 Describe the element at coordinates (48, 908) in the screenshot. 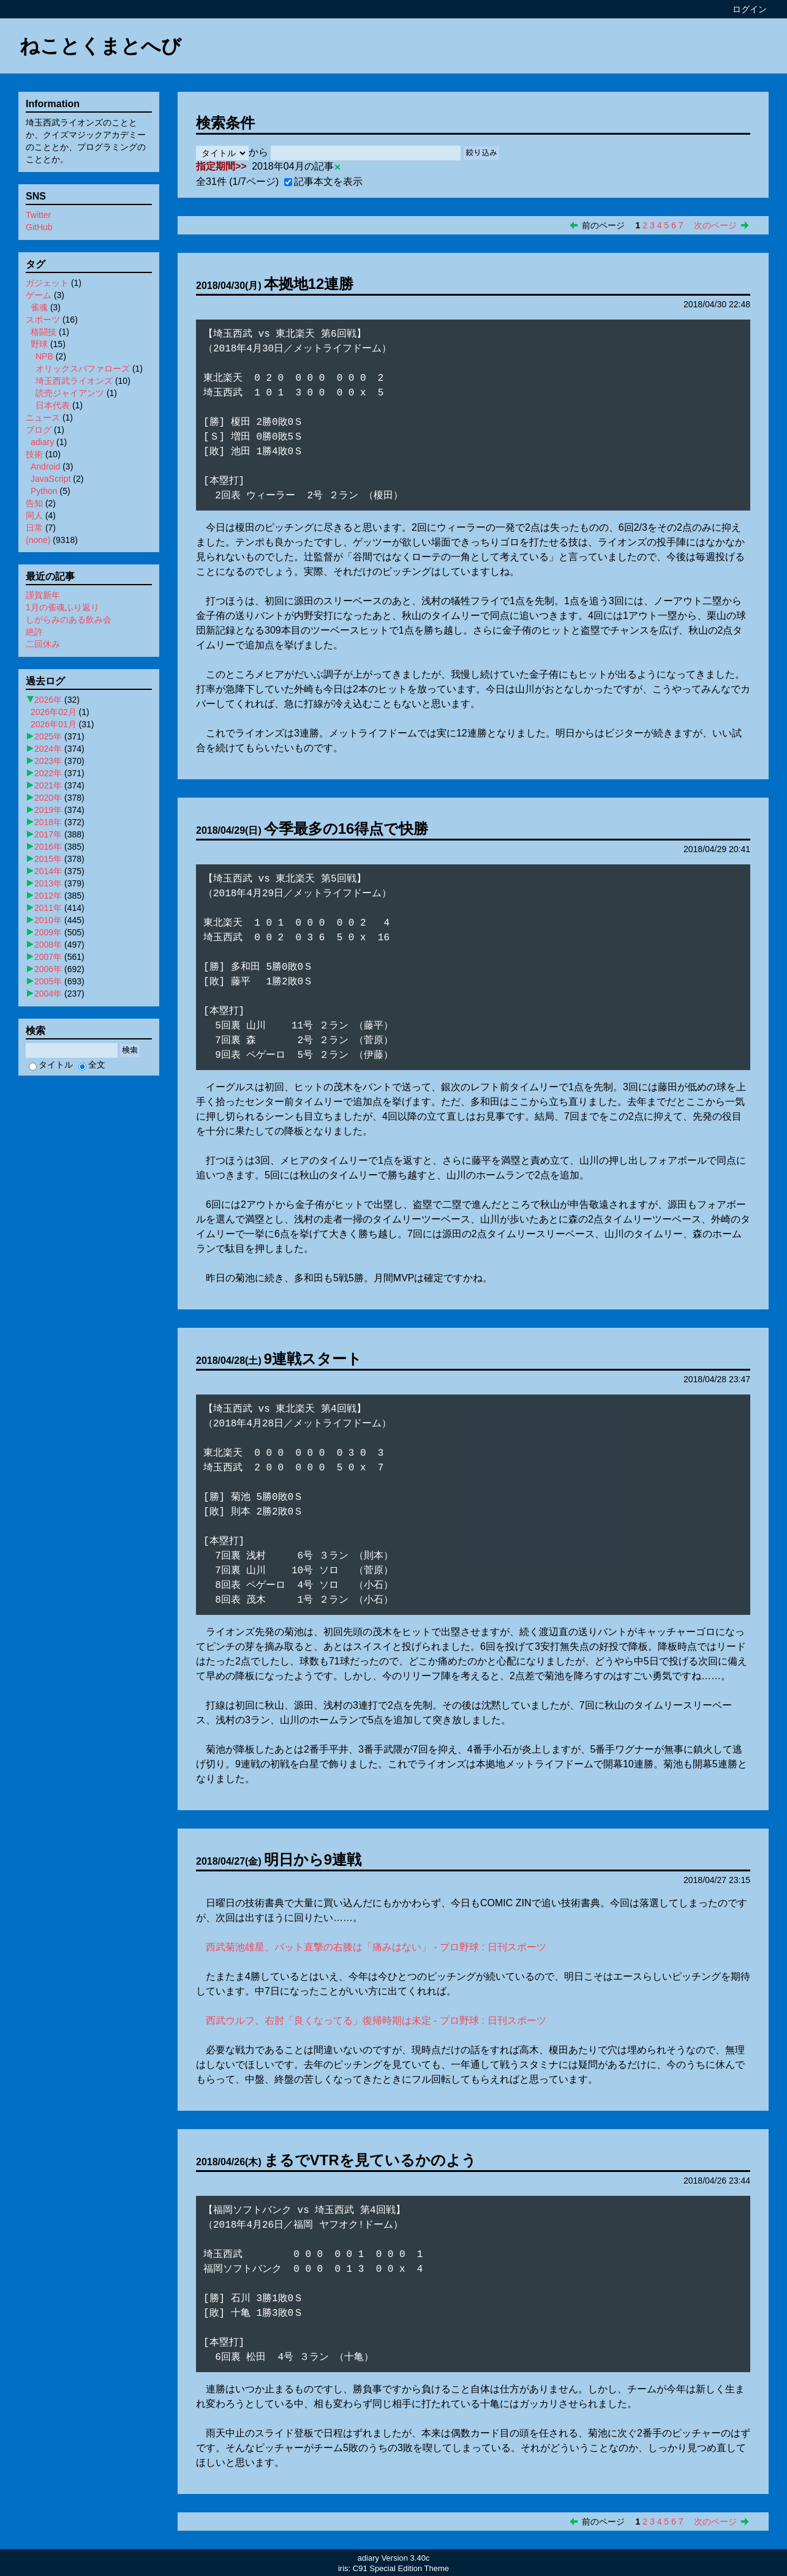

I see `2011年` at that location.